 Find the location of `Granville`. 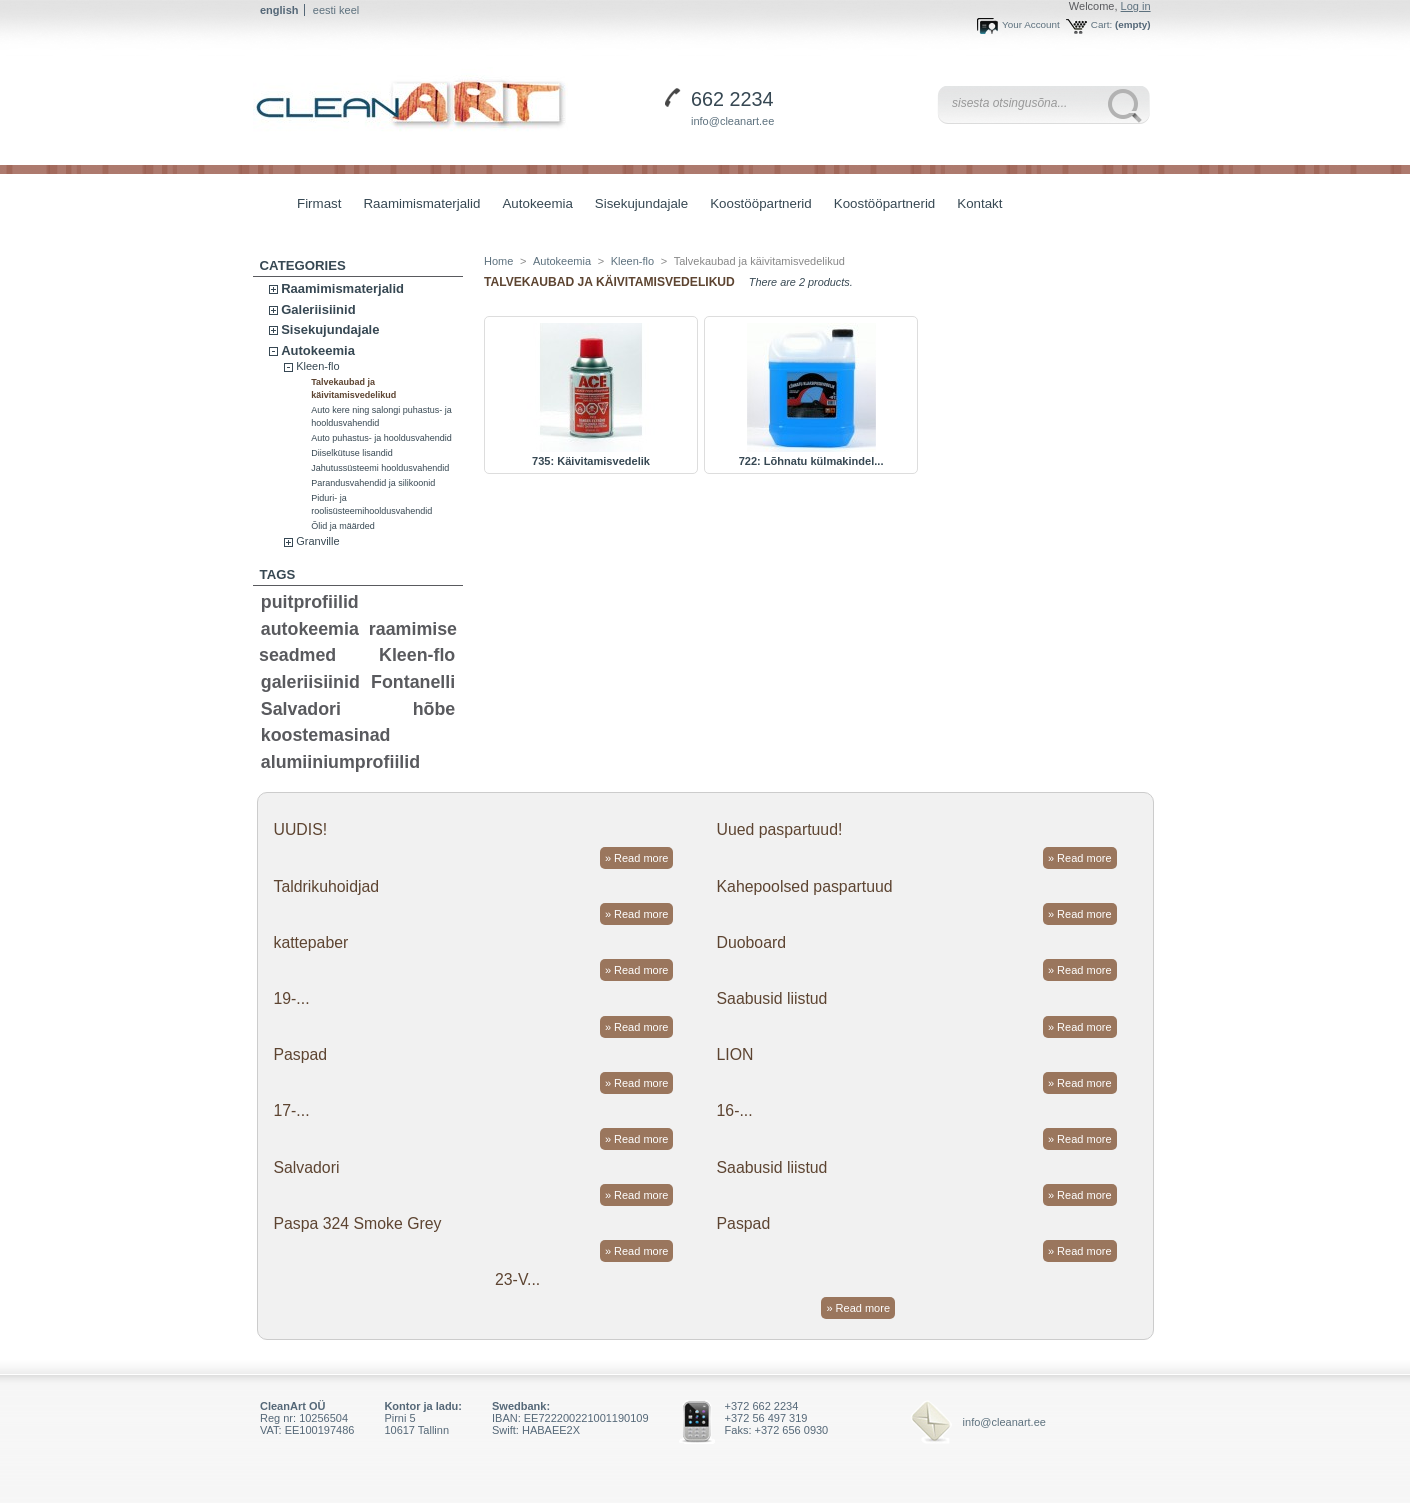

Granville is located at coordinates (317, 541).